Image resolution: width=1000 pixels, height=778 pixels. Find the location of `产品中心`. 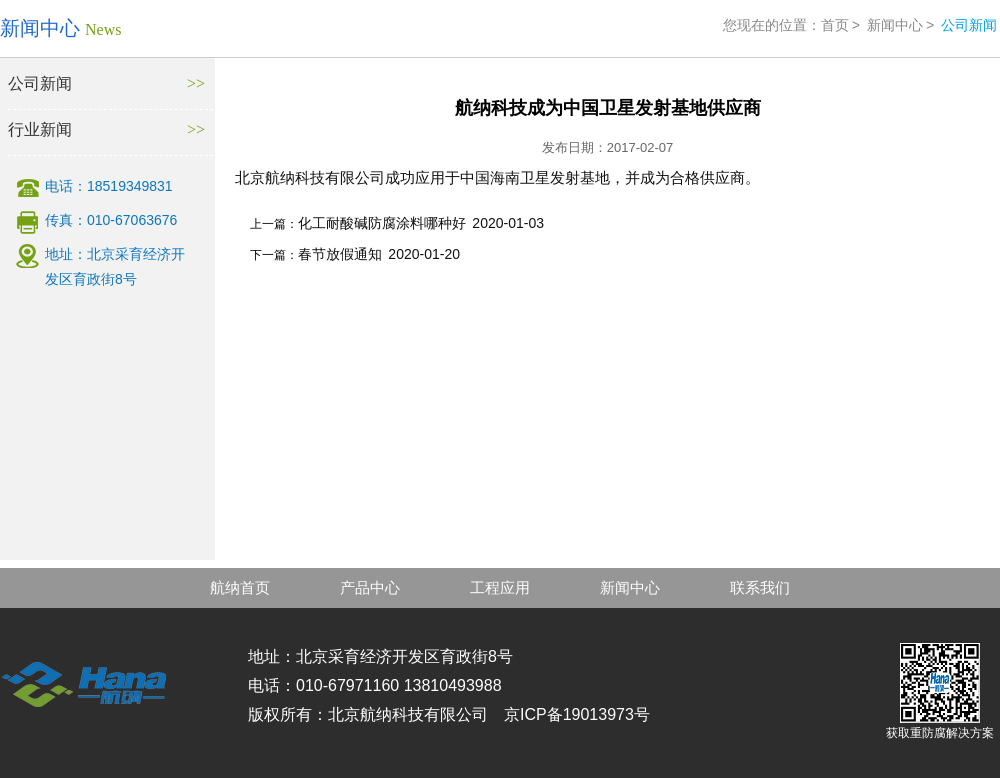

产品中心 is located at coordinates (370, 587).